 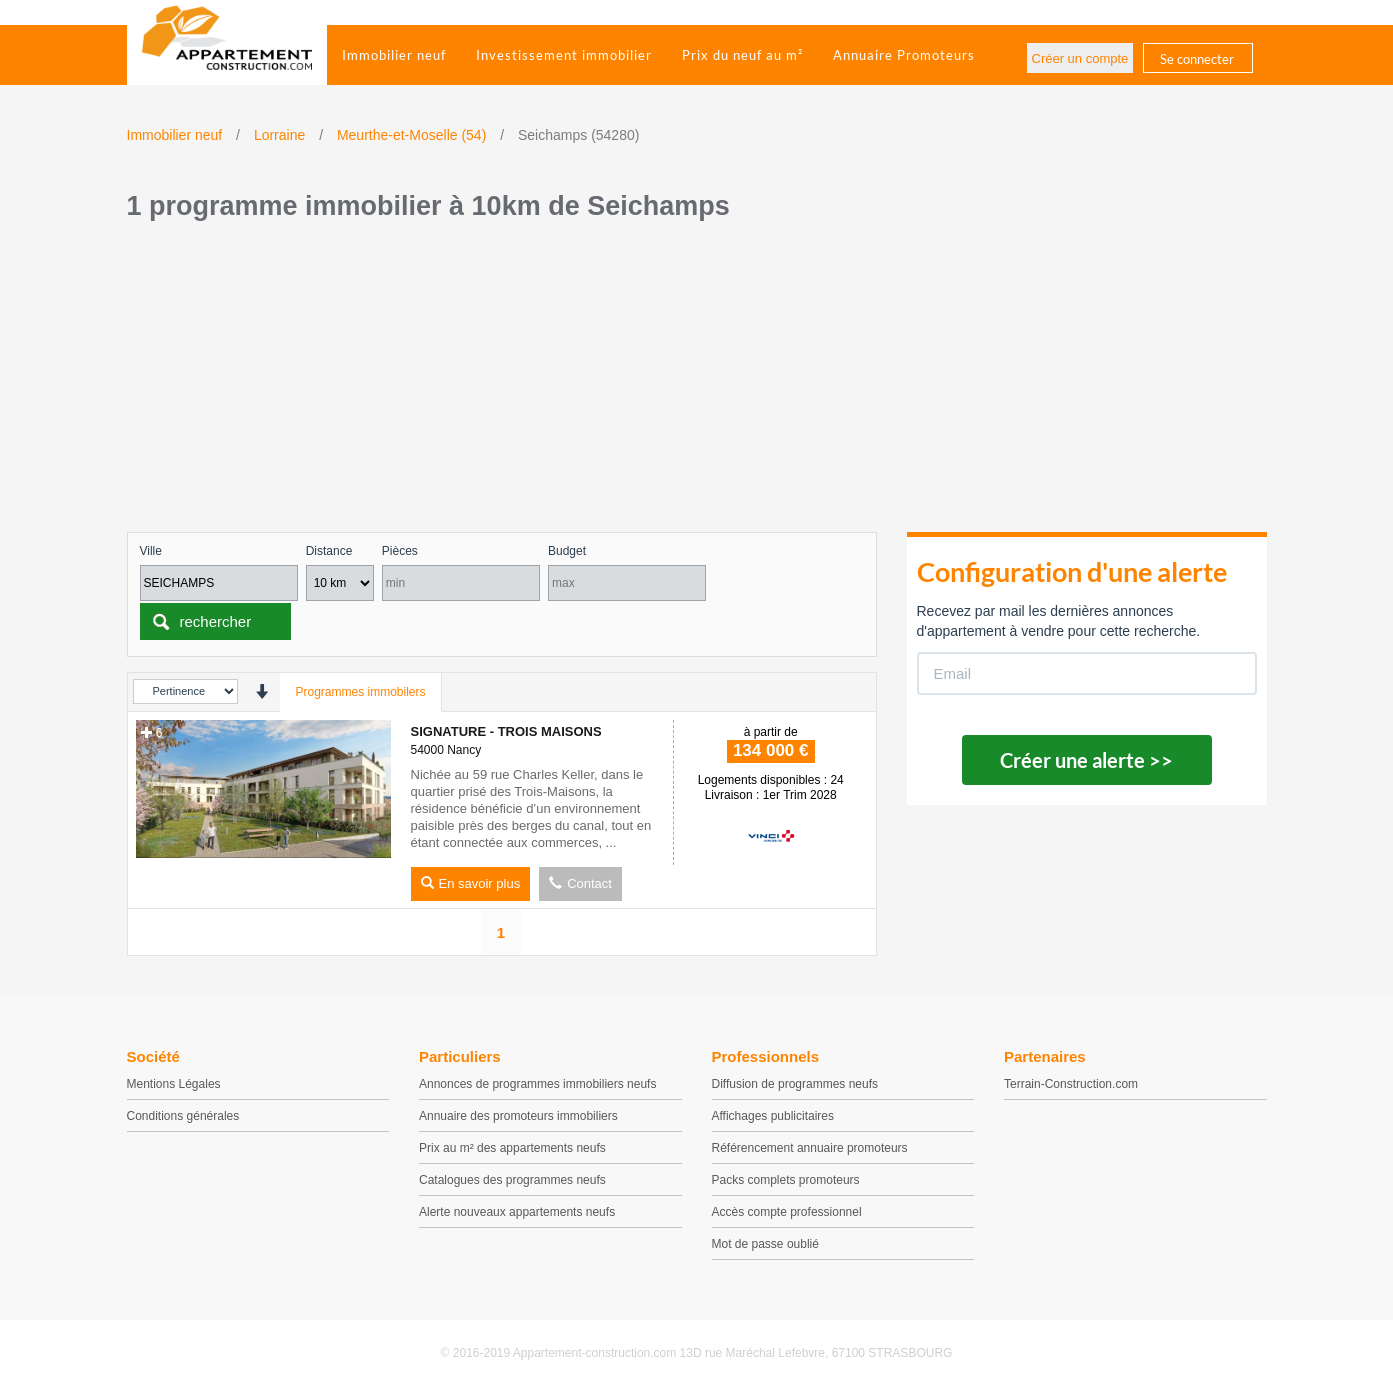 I want to click on Immobilier neuf, so click(x=394, y=55).